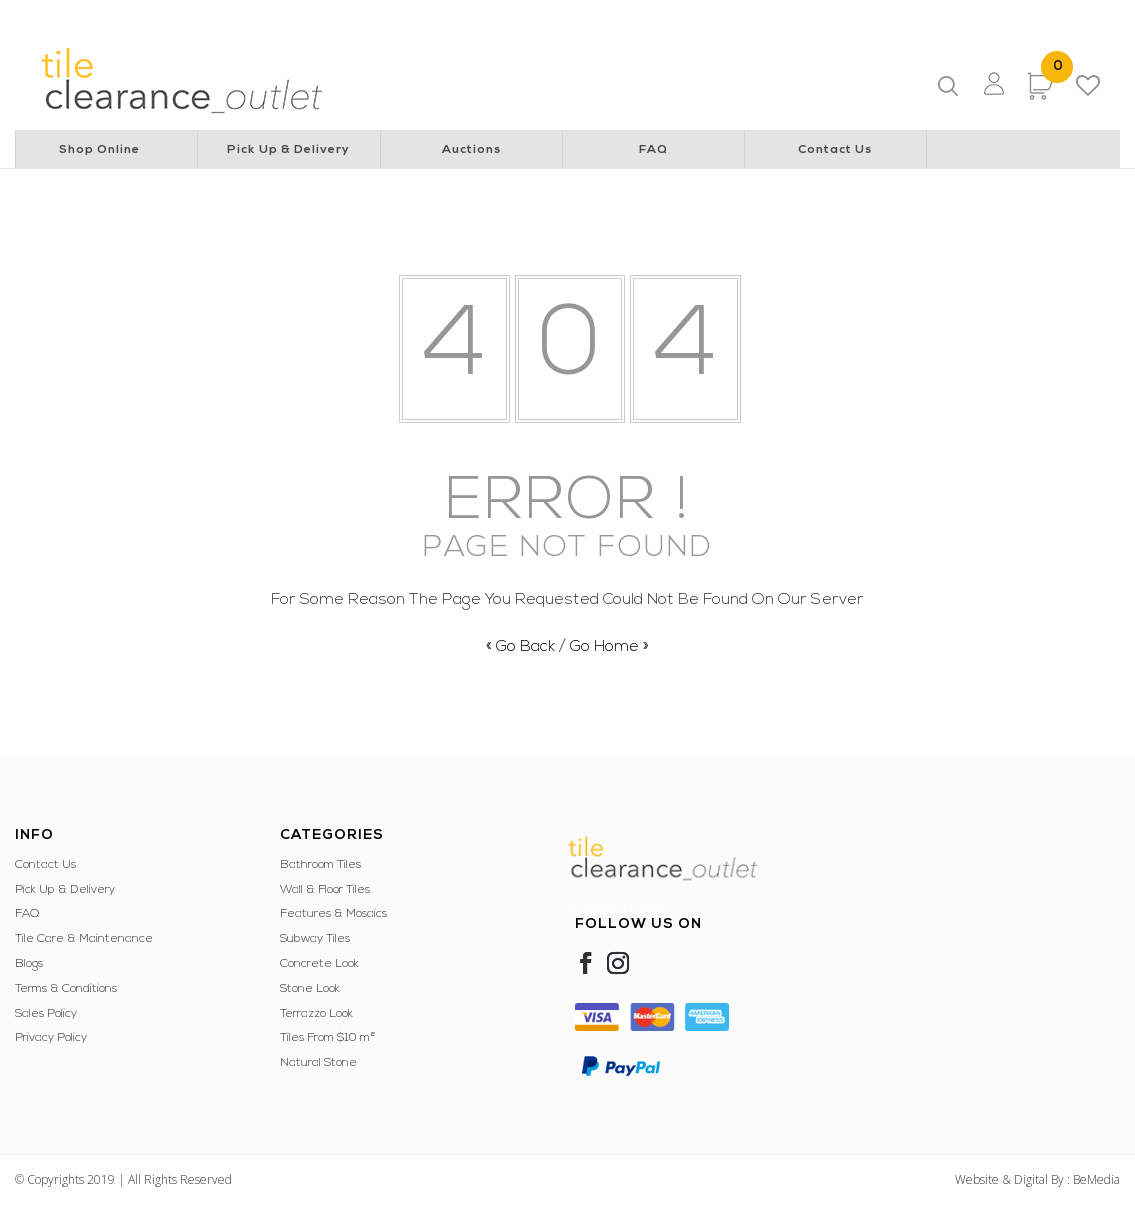 The width and height of the screenshot is (1135, 1205). Describe the element at coordinates (471, 150) in the screenshot. I see `Auctions` at that location.